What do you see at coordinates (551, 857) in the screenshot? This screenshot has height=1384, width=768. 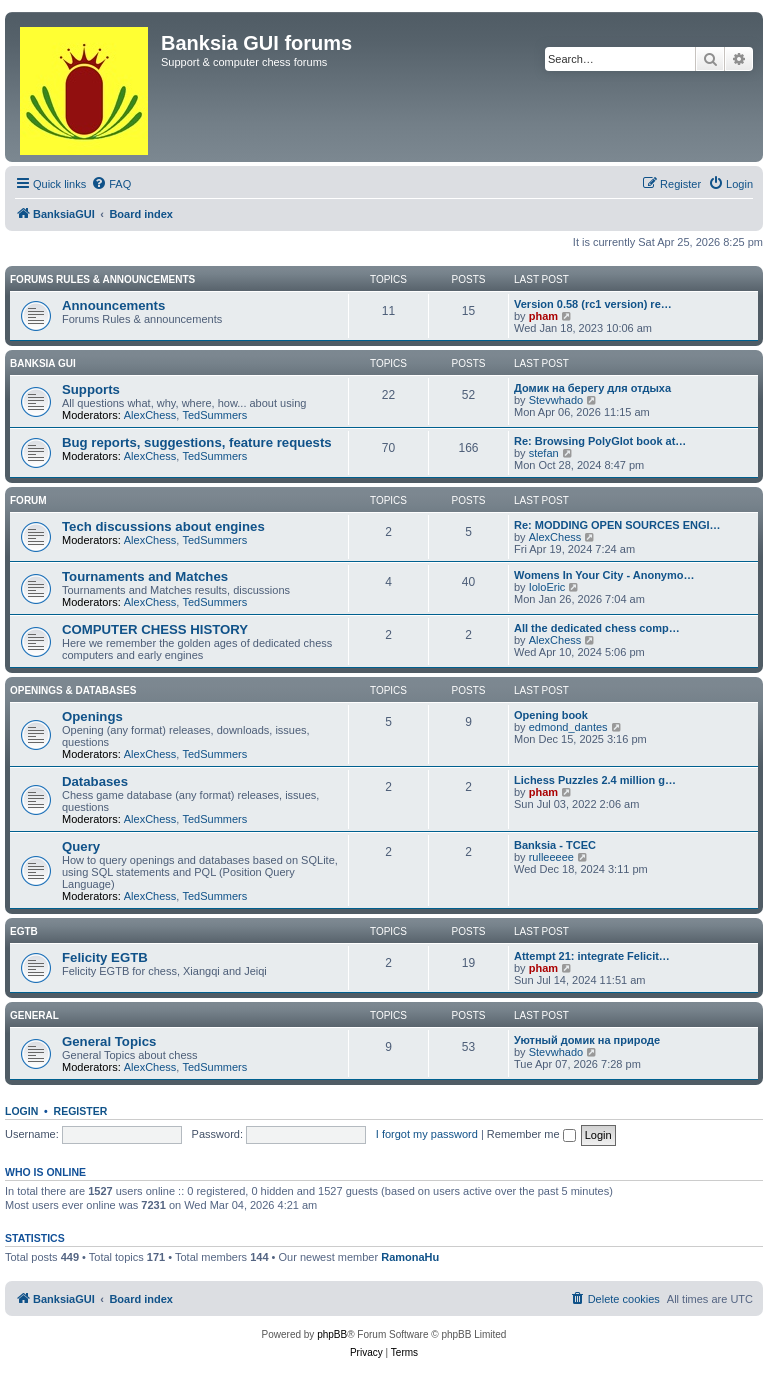 I see `rulleeeee` at bounding box center [551, 857].